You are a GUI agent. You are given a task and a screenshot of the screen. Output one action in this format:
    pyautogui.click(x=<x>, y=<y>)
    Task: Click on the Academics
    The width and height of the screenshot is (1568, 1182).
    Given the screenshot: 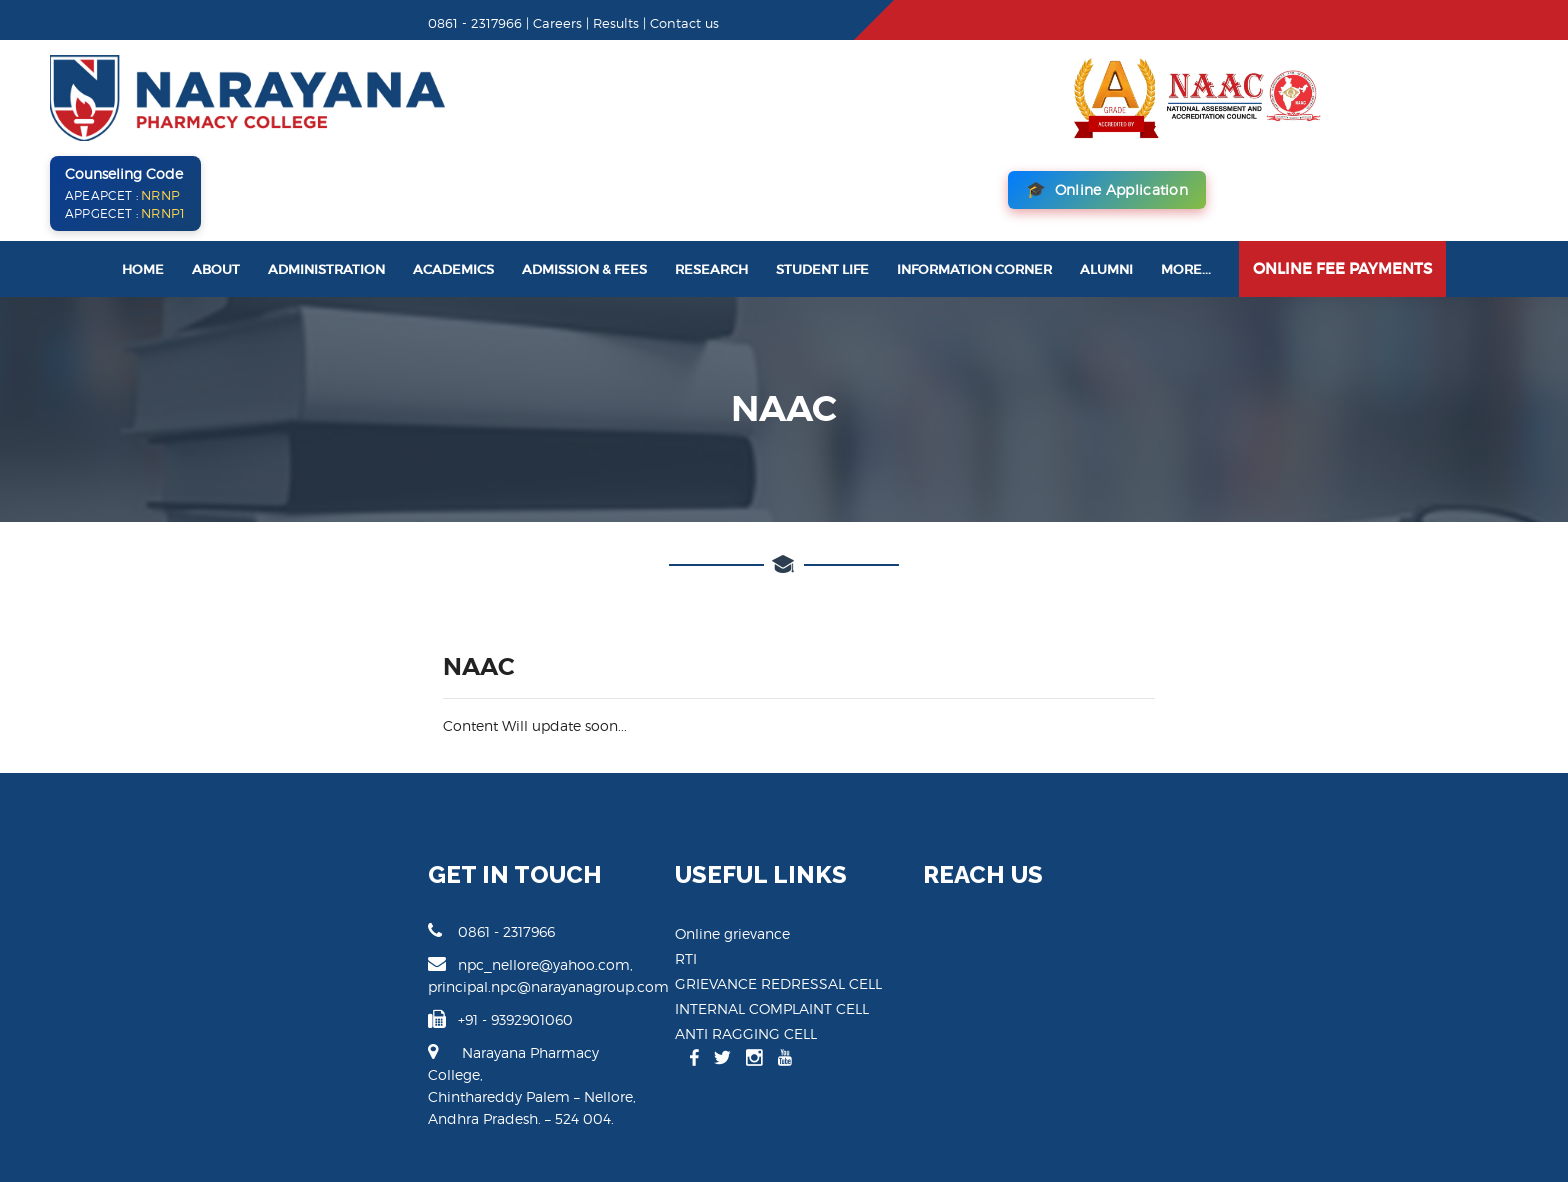 What is the action you would take?
    pyautogui.click(x=453, y=179)
    